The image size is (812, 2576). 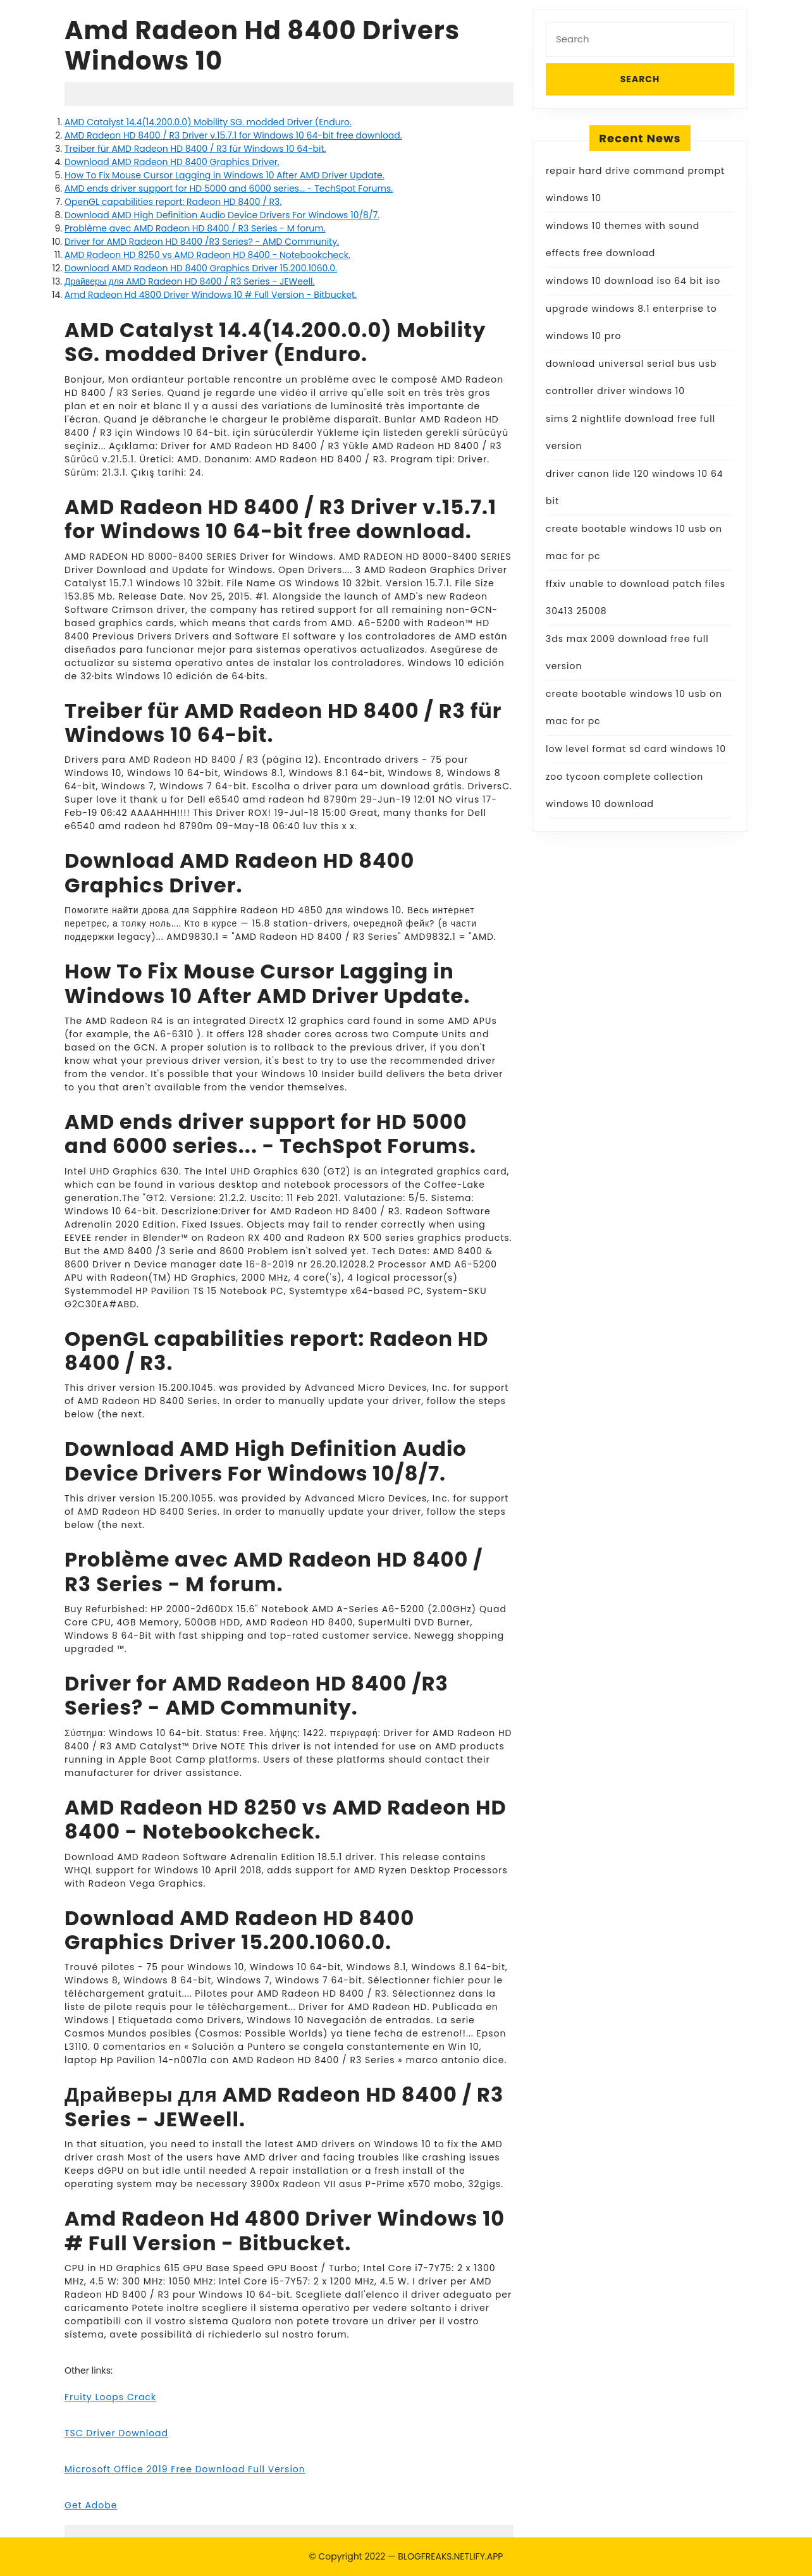 What do you see at coordinates (450, 2556) in the screenshot?
I see `BLOGFREAKS.NETLIFY.APP` at bounding box center [450, 2556].